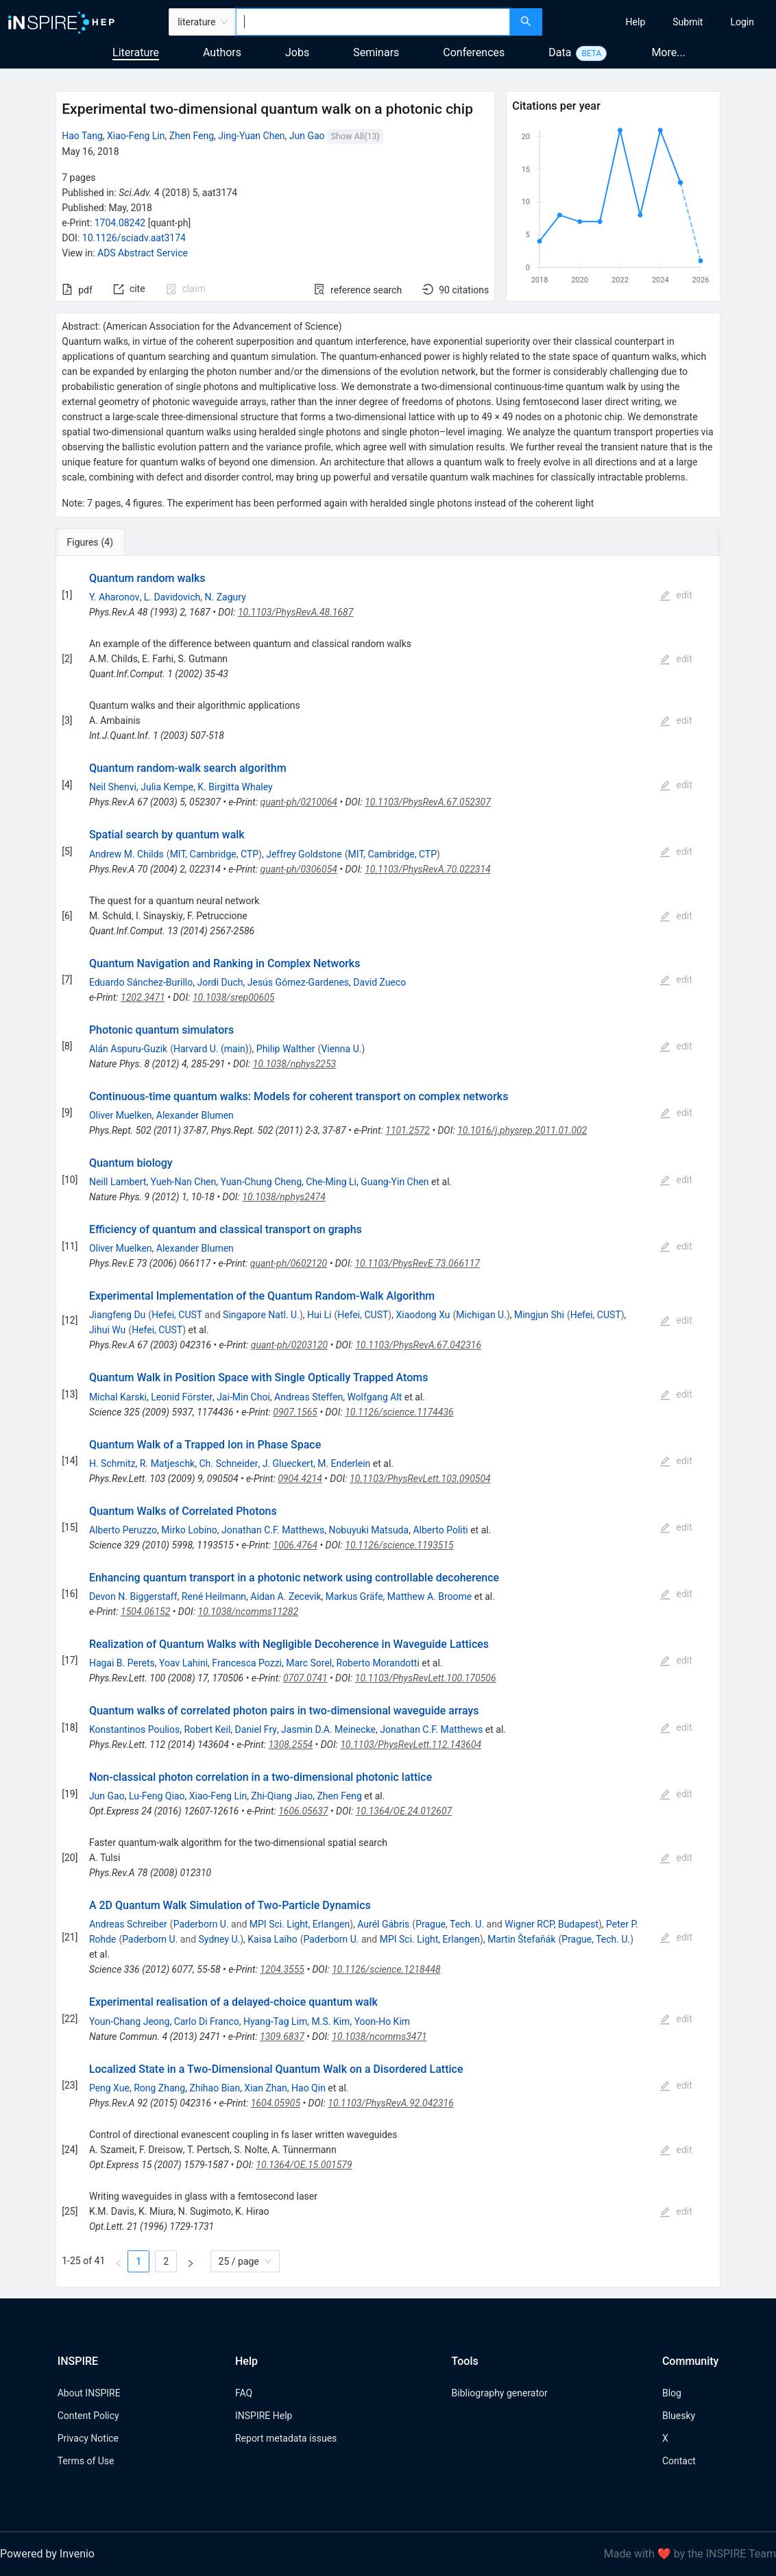 The height and width of the screenshot is (2576, 776). Describe the element at coordinates (211, 1048) in the screenshot. I see `Harvard U. (main)` at that location.